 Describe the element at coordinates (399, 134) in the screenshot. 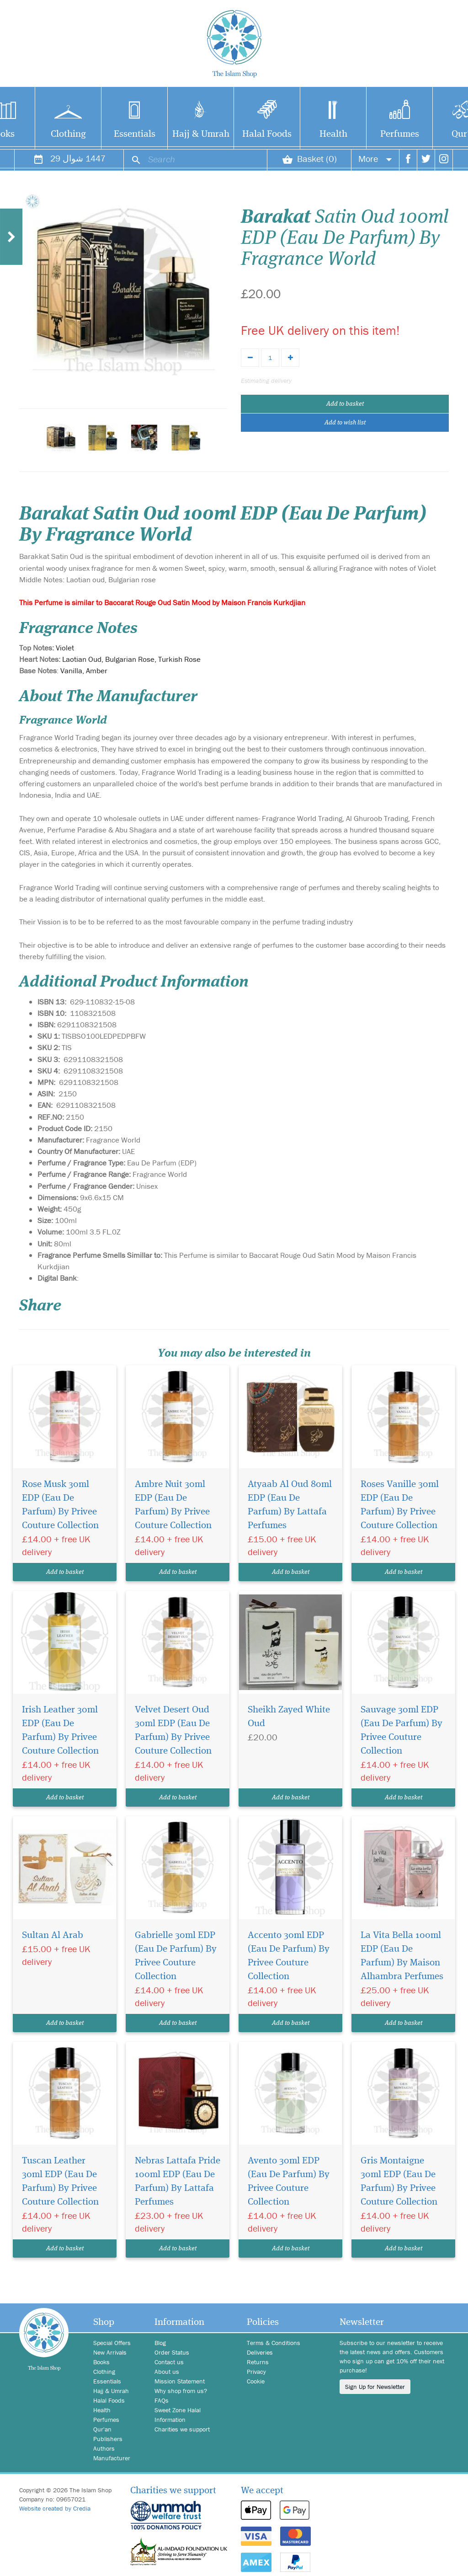

I see `Perfumes` at that location.